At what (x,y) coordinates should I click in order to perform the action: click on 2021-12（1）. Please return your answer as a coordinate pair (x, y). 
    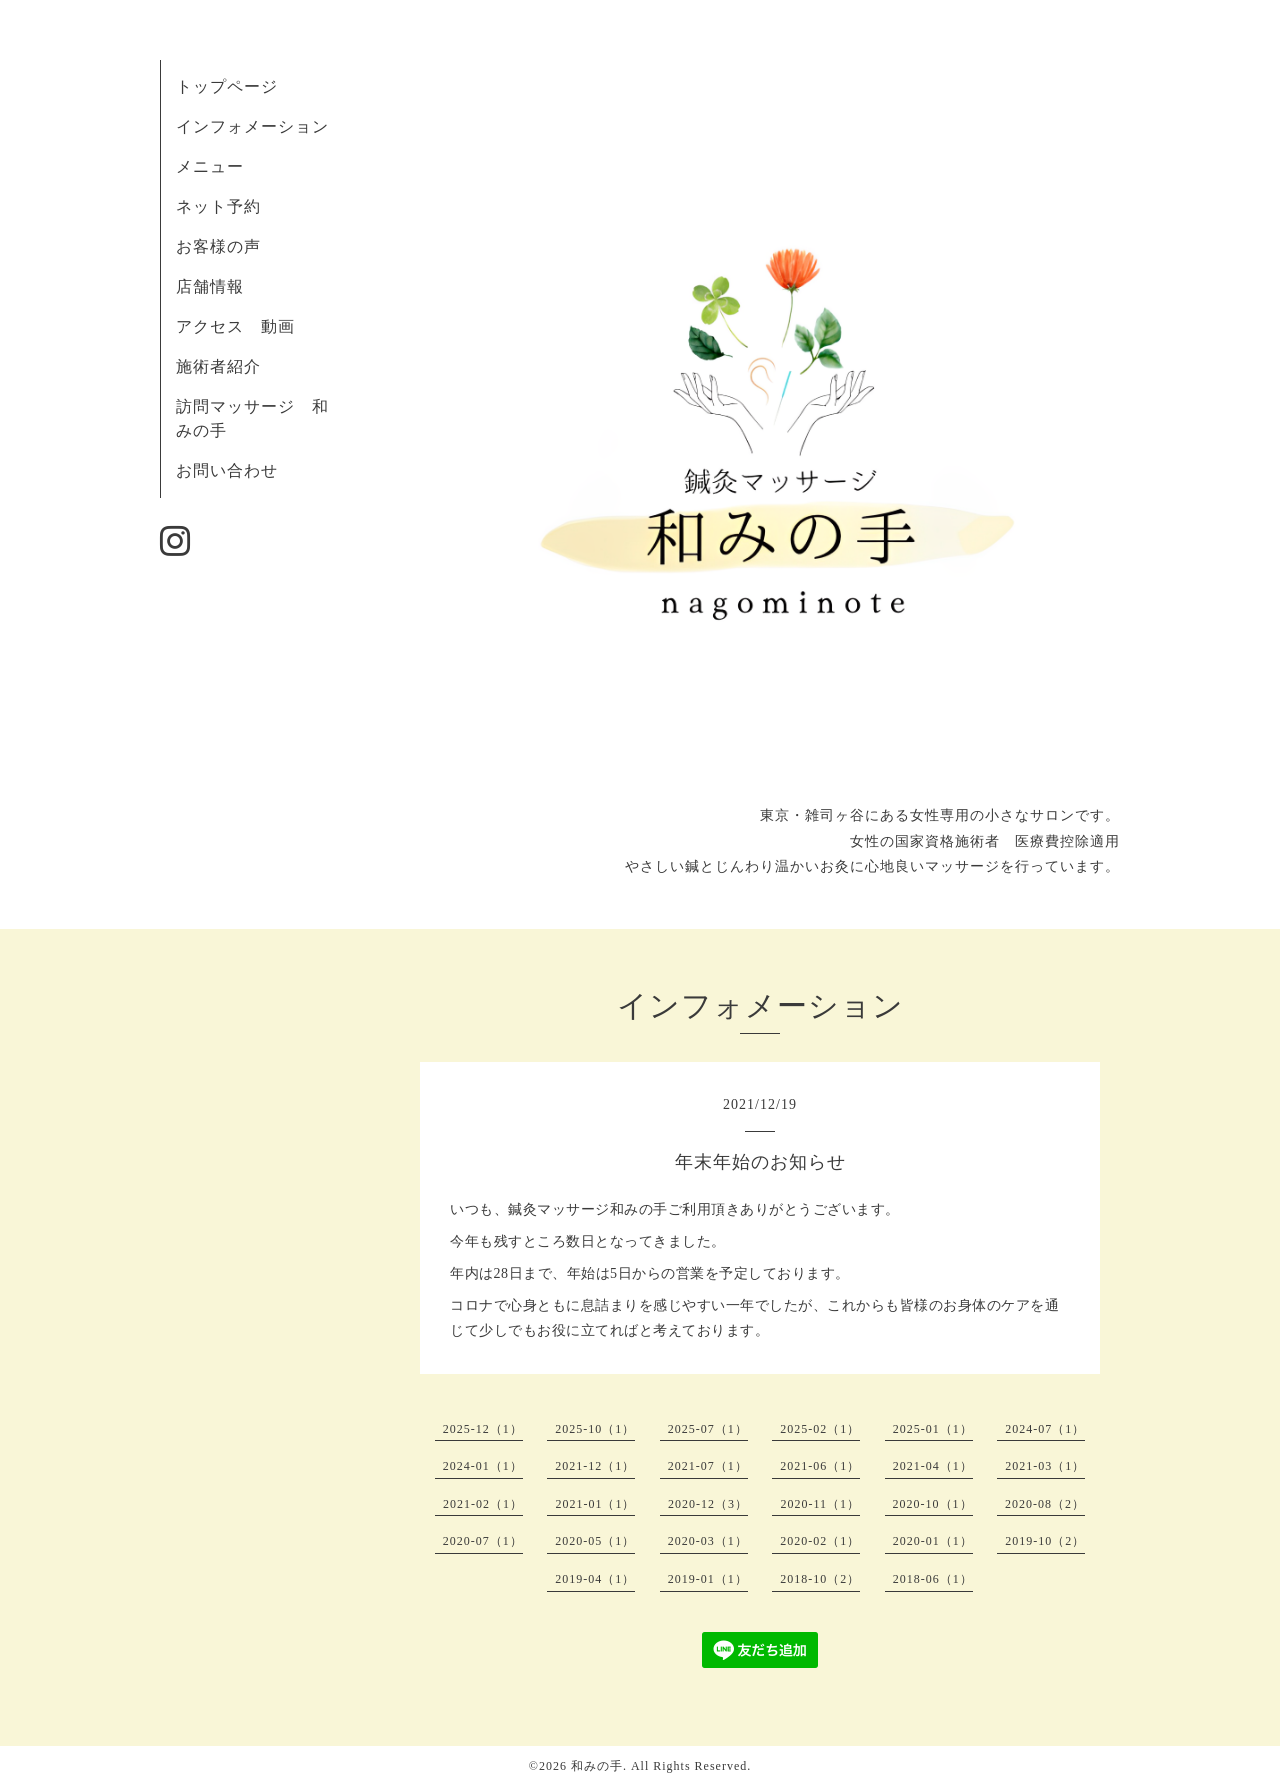
    Looking at the image, I should click on (595, 1466).